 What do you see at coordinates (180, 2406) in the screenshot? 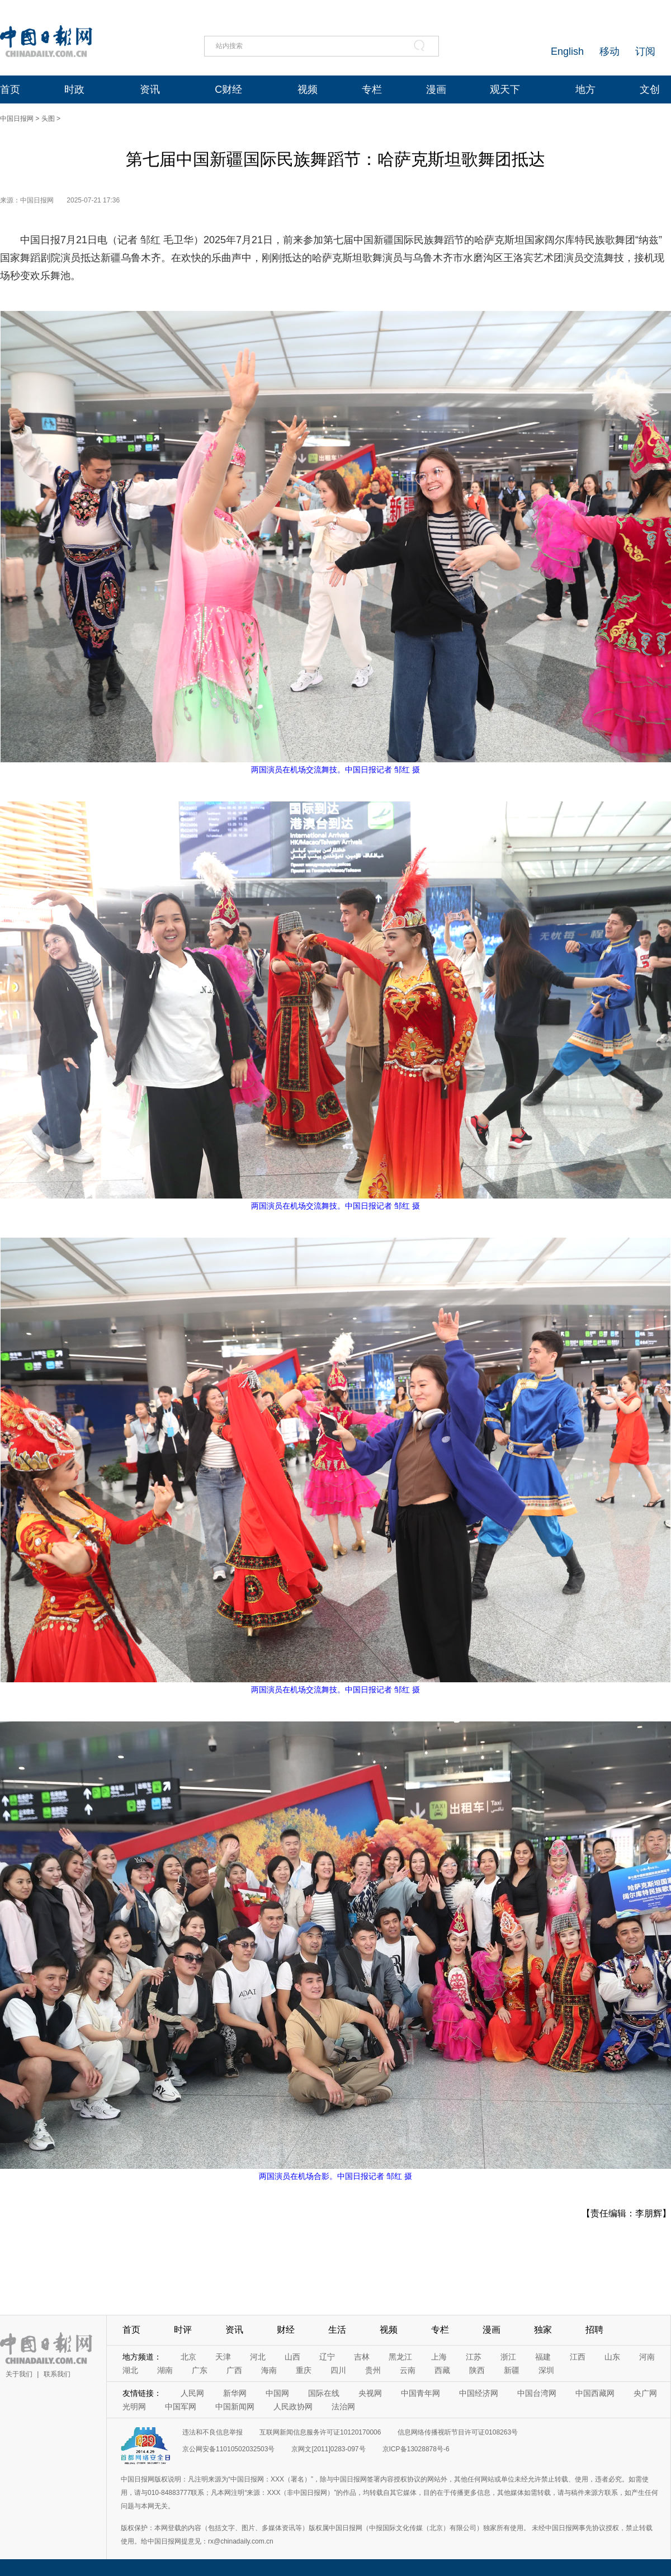
I see `中国军网` at bounding box center [180, 2406].